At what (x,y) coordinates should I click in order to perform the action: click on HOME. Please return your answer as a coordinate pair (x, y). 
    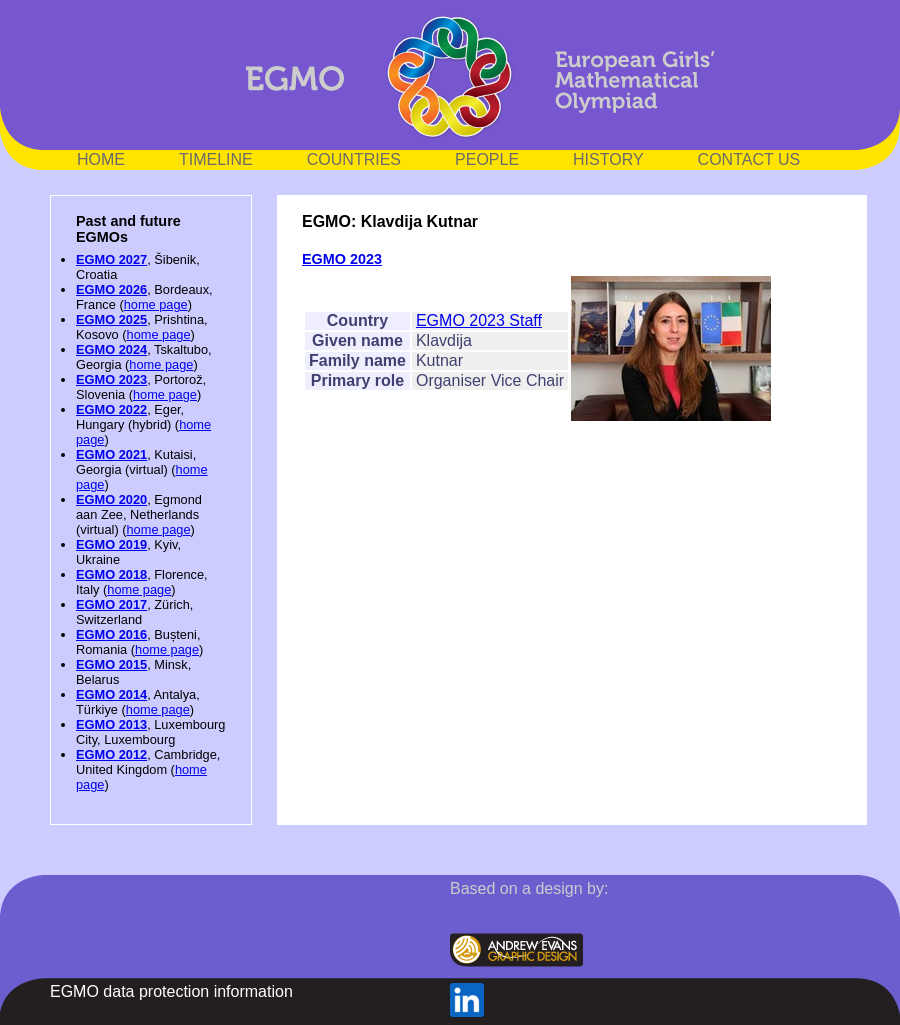
    Looking at the image, I should click on (101, 159).